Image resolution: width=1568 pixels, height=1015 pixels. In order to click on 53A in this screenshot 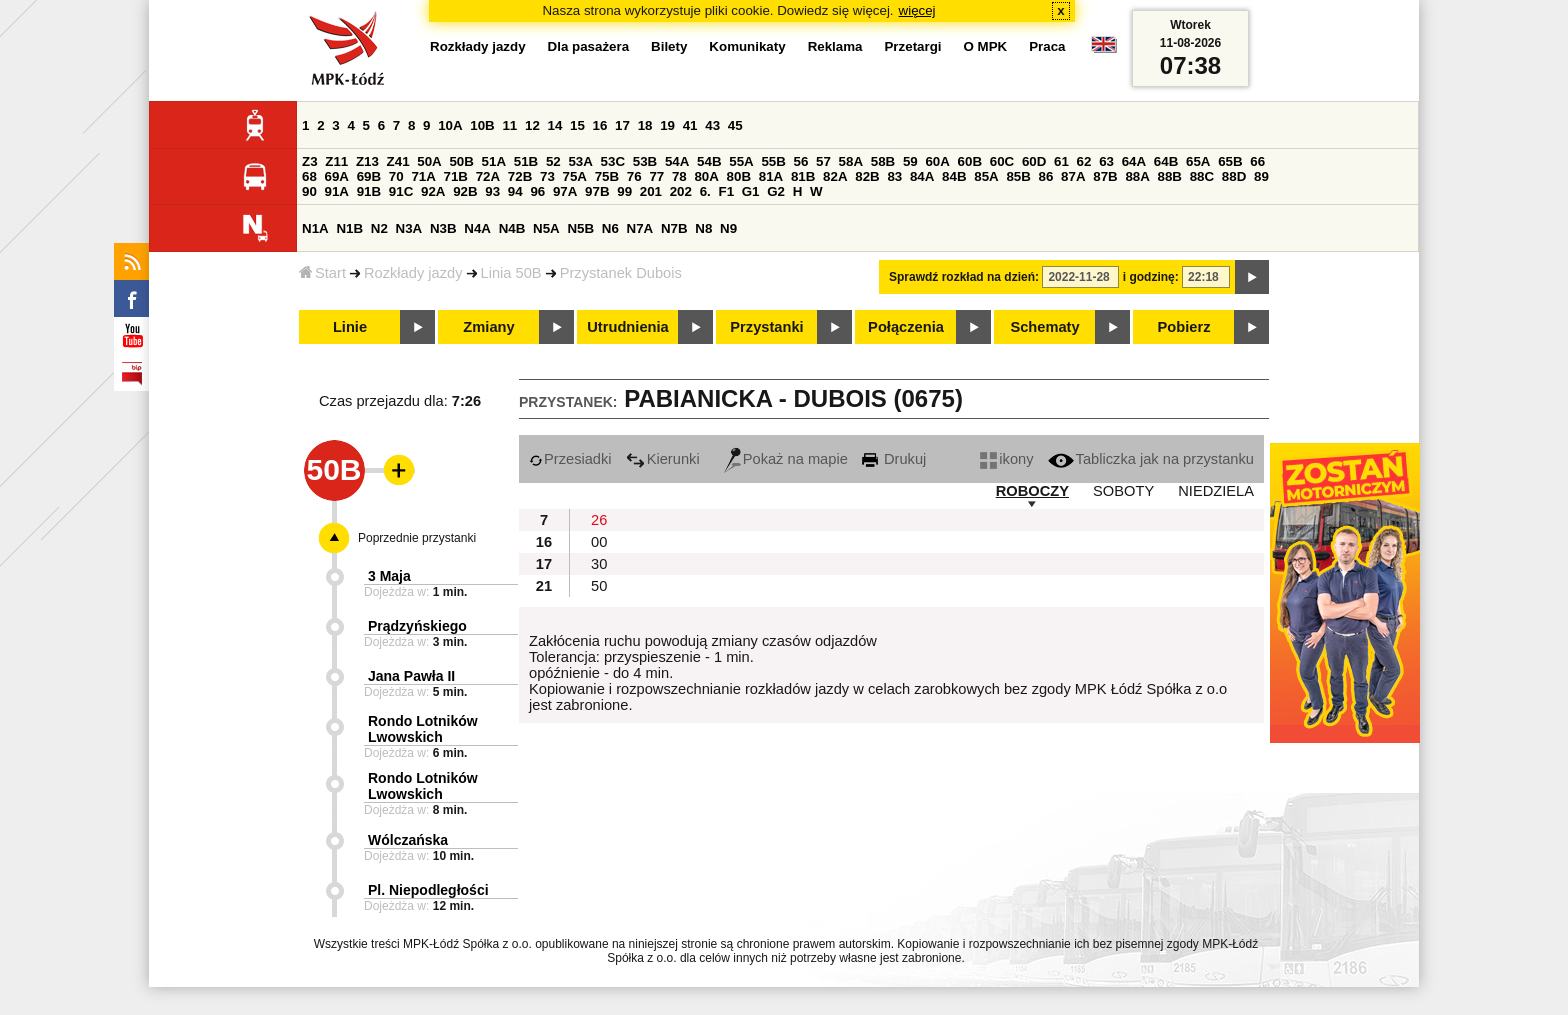, I will do `click(580, 161)`.